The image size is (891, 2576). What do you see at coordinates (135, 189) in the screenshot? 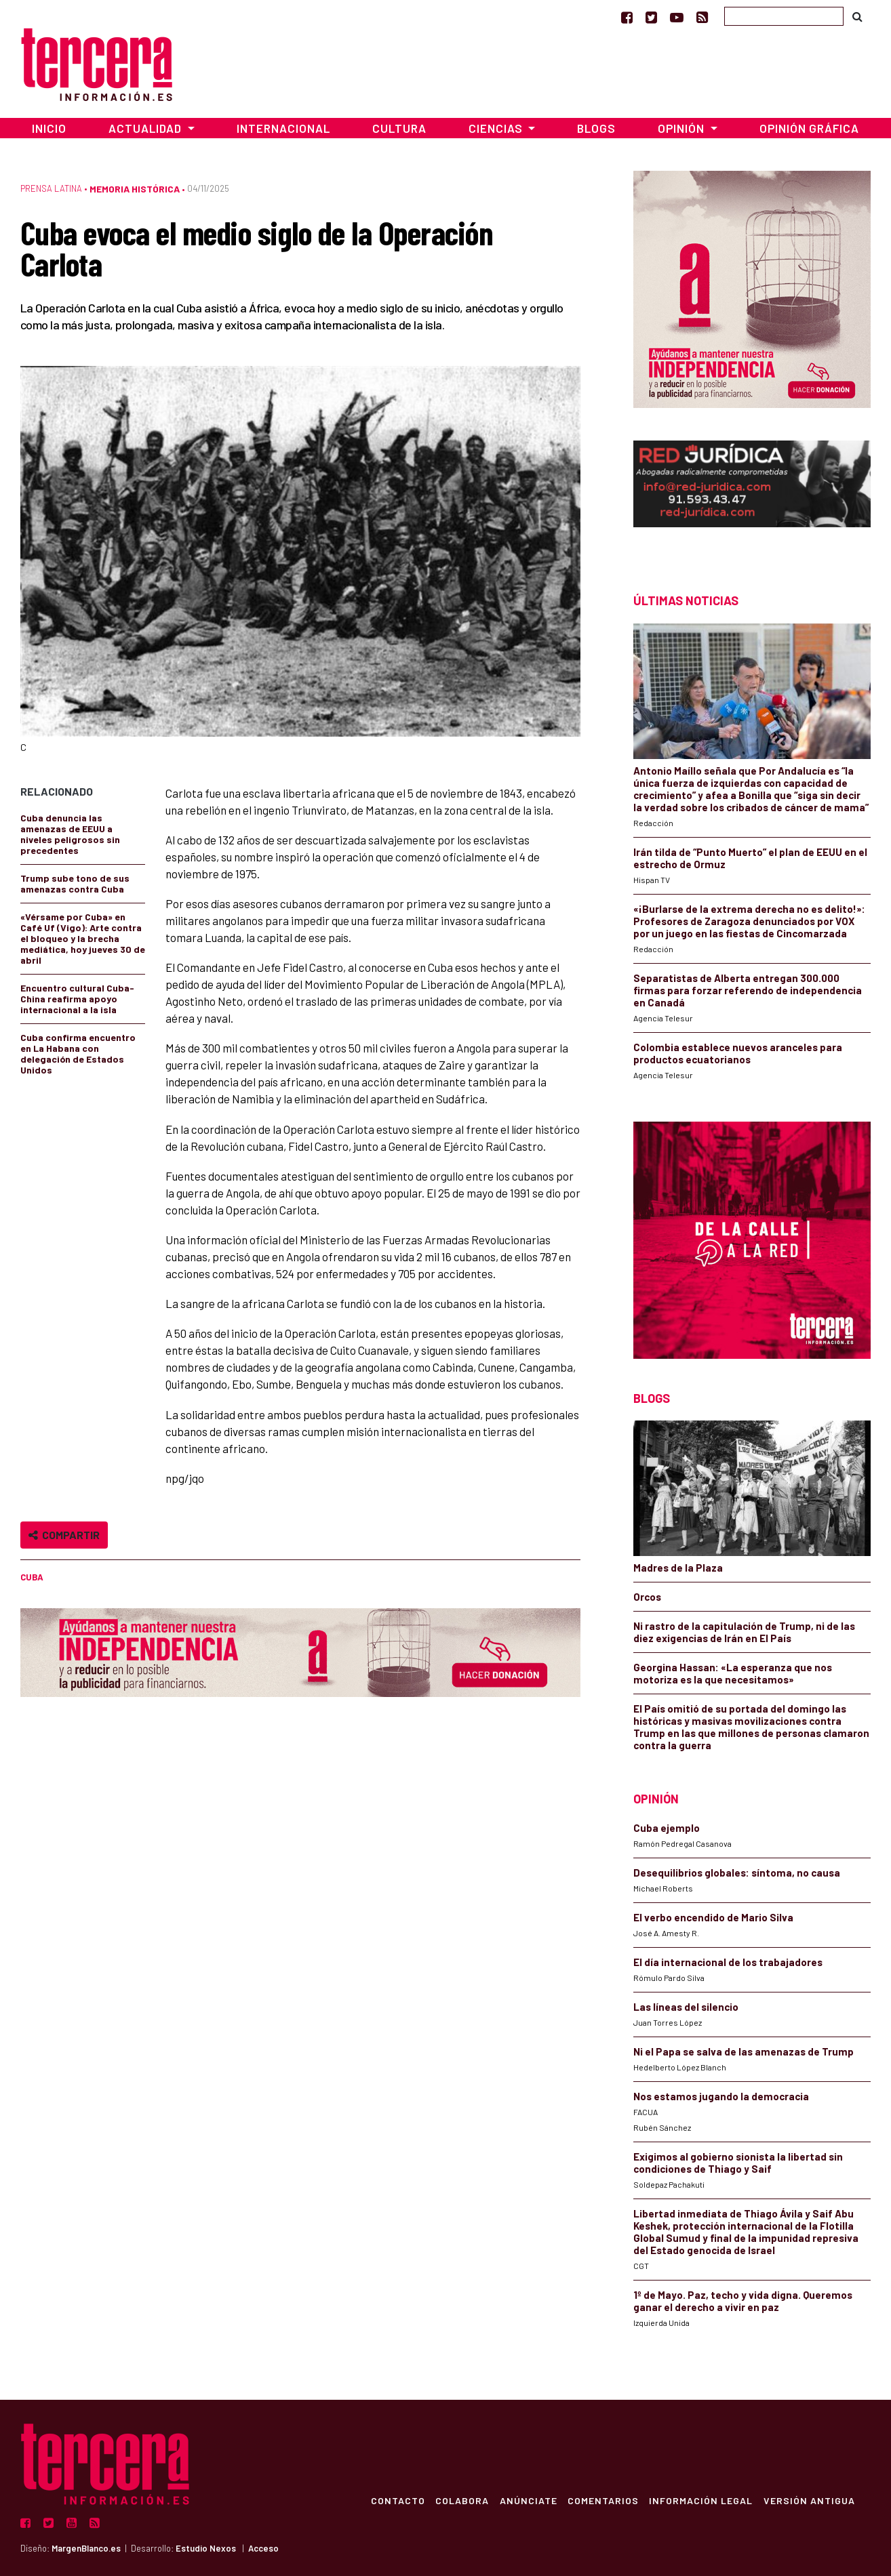
I see `Memoria Histórica` at bounding box center [135, 189].